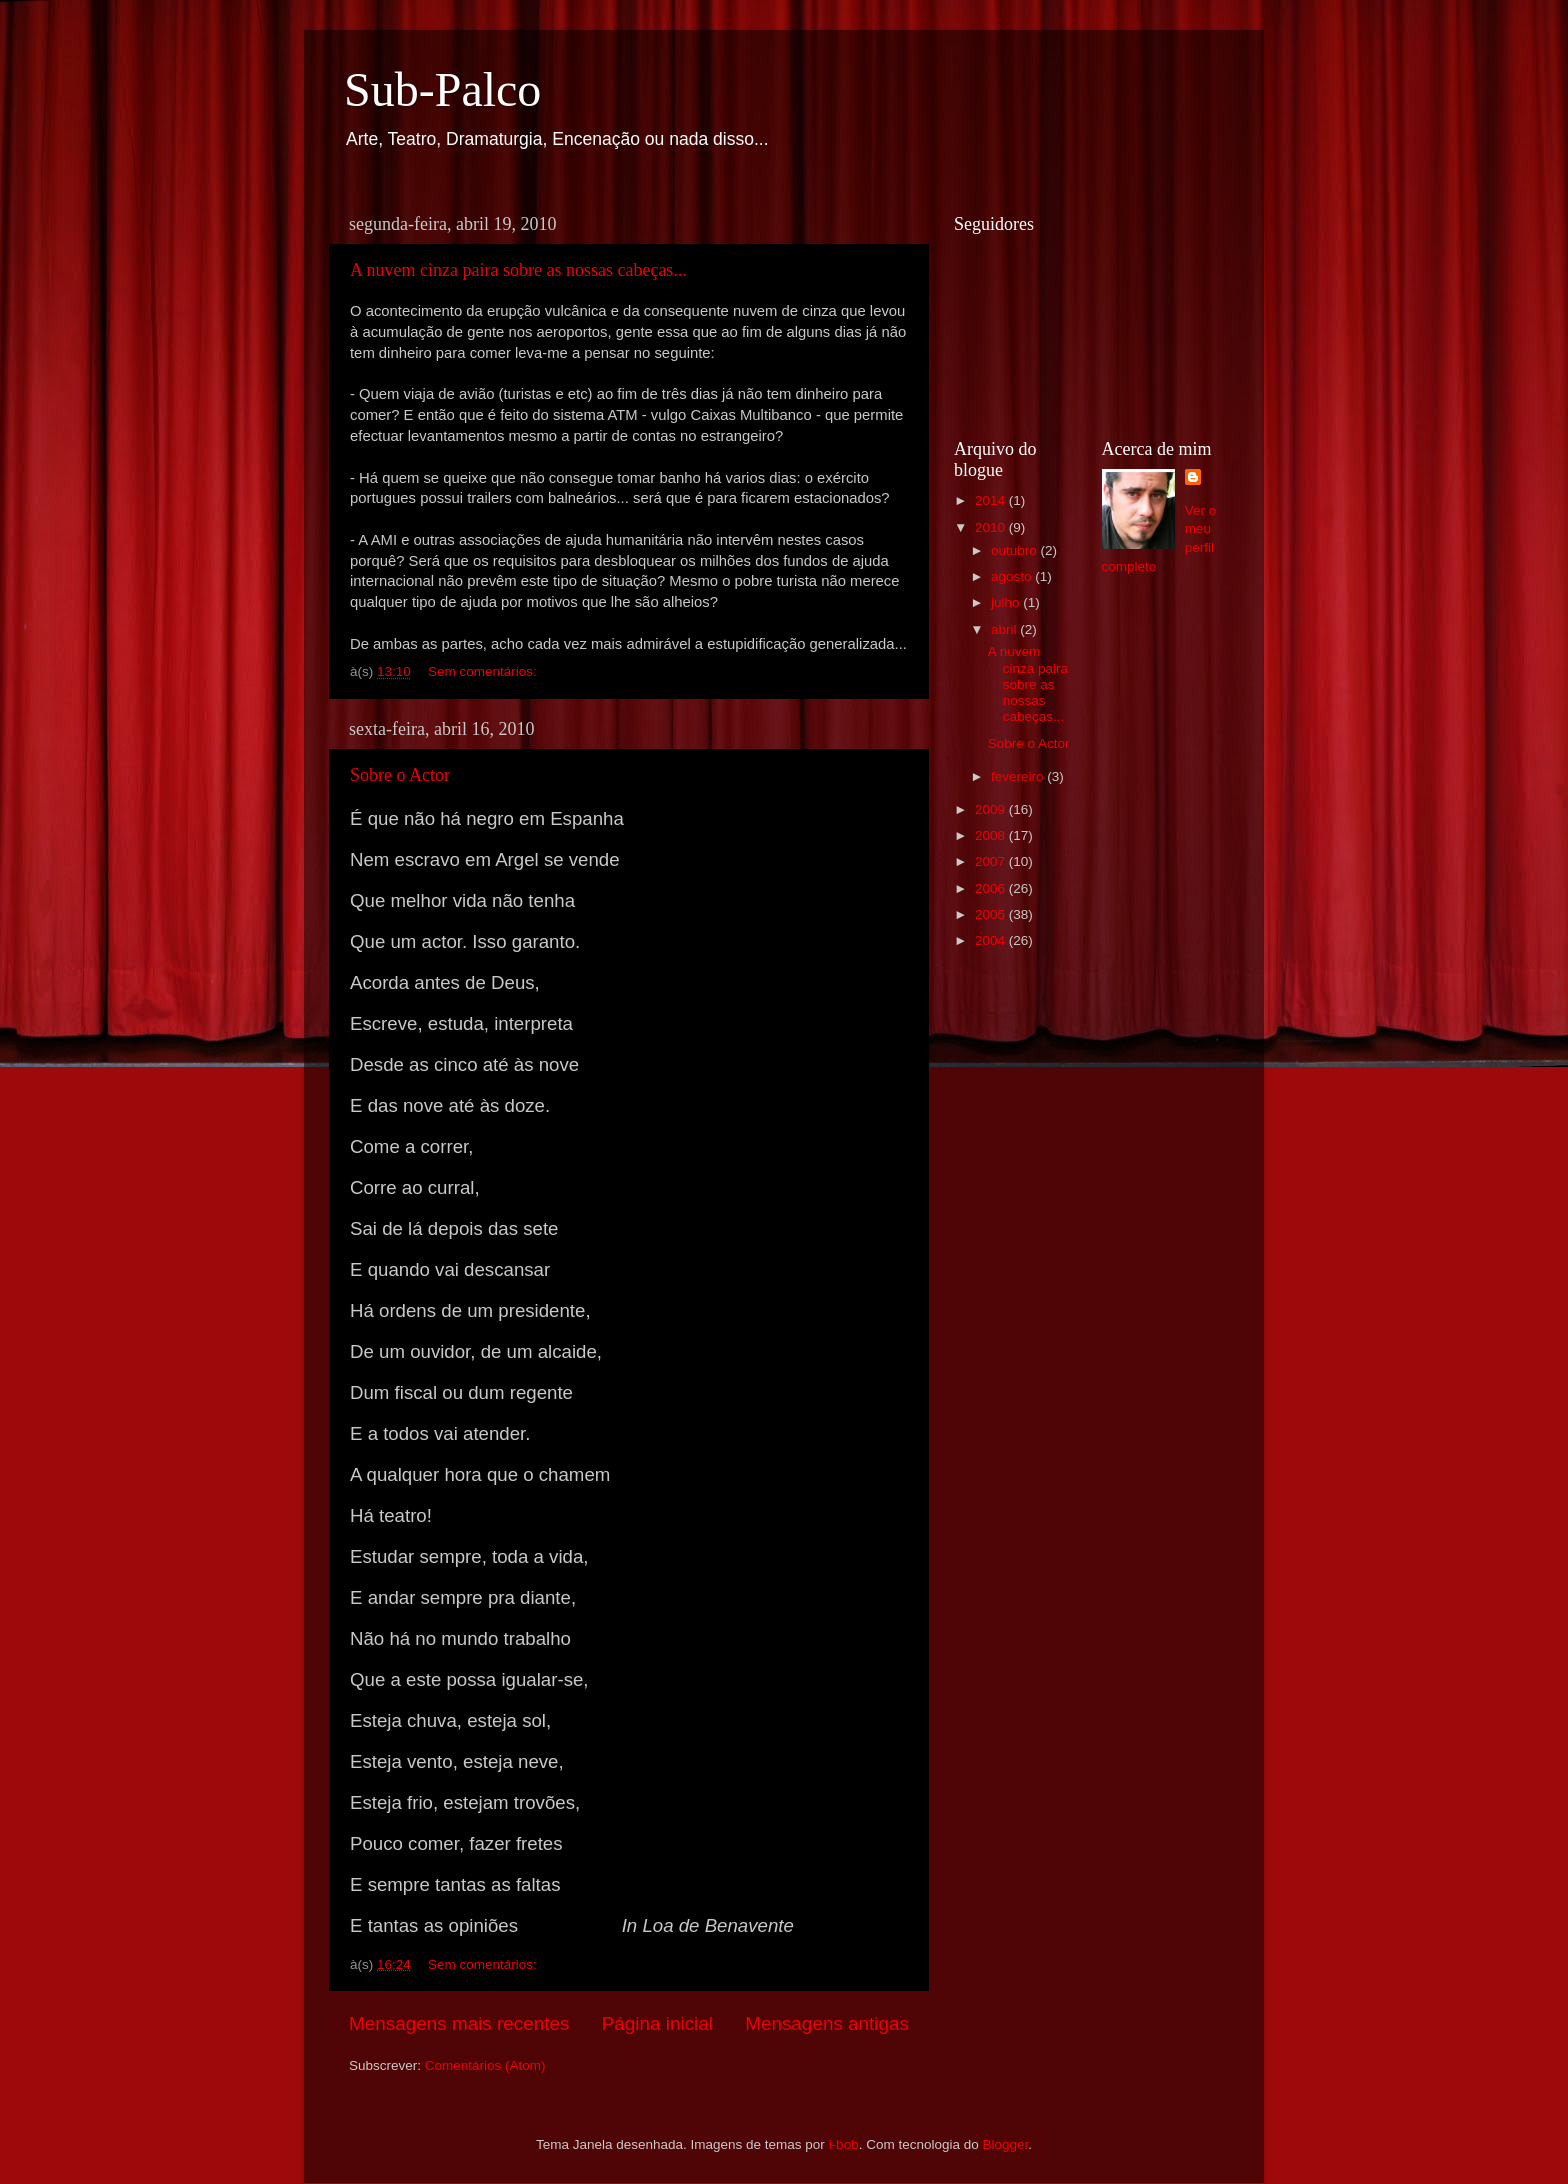  What do you see at coordinates (484, 671) in the screenshot?
I see `Sem comentários:` at bounding box center [484, 671].